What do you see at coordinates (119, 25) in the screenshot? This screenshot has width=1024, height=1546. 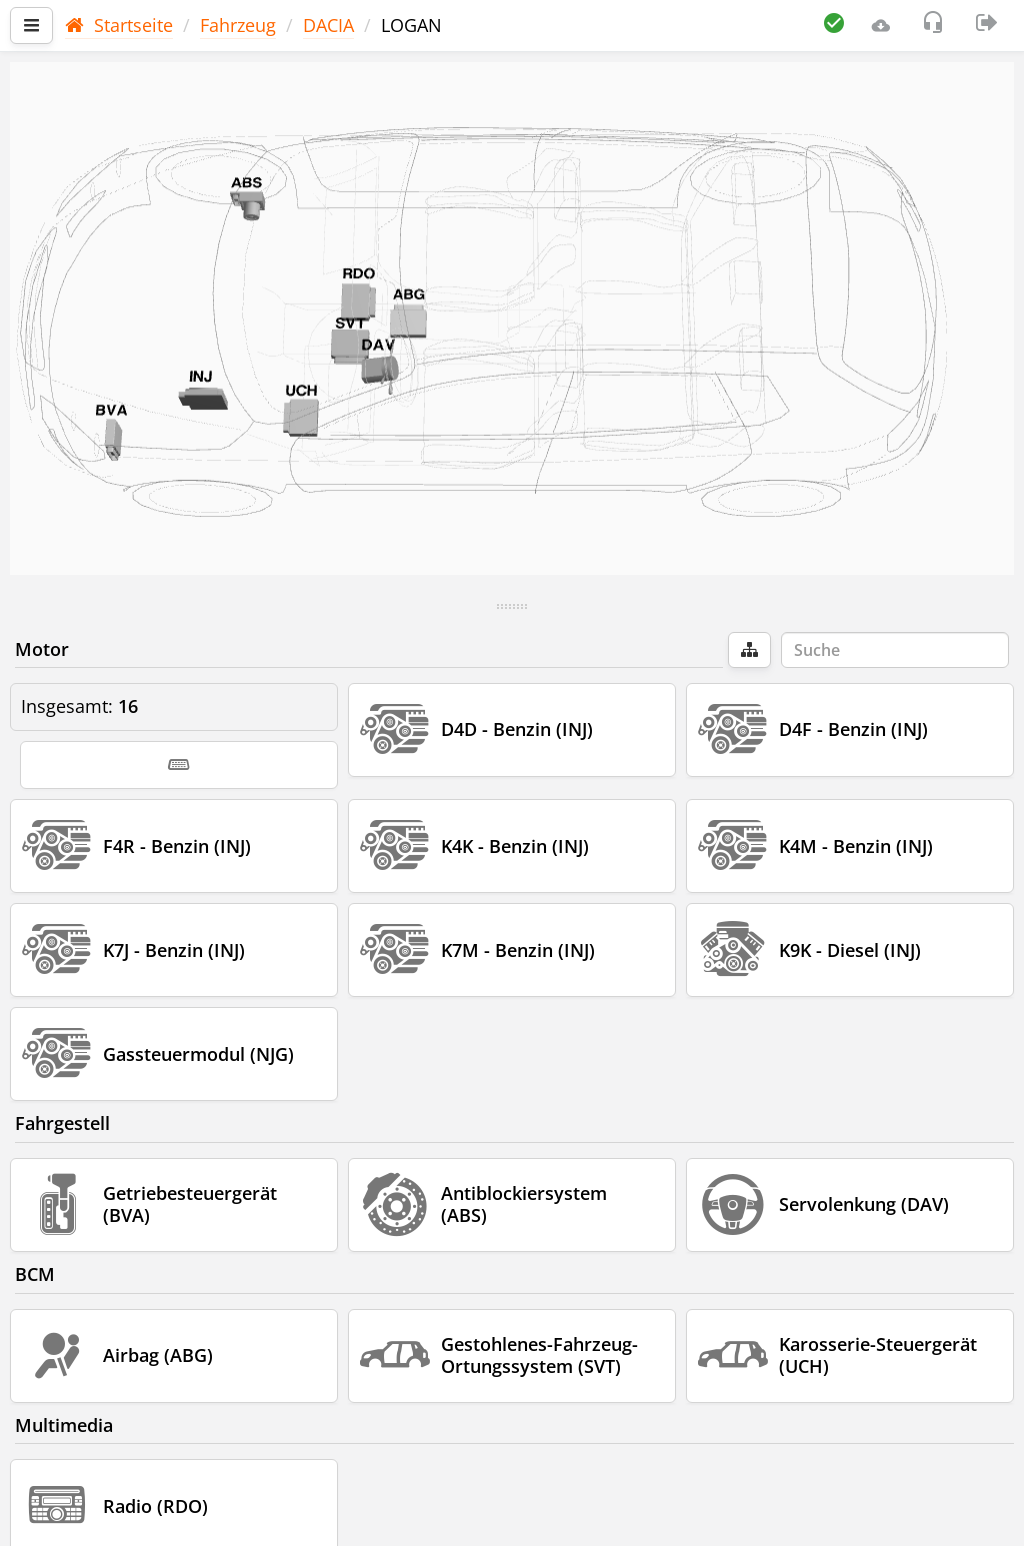 I see `Startseite` at bounding box center [119, 25].